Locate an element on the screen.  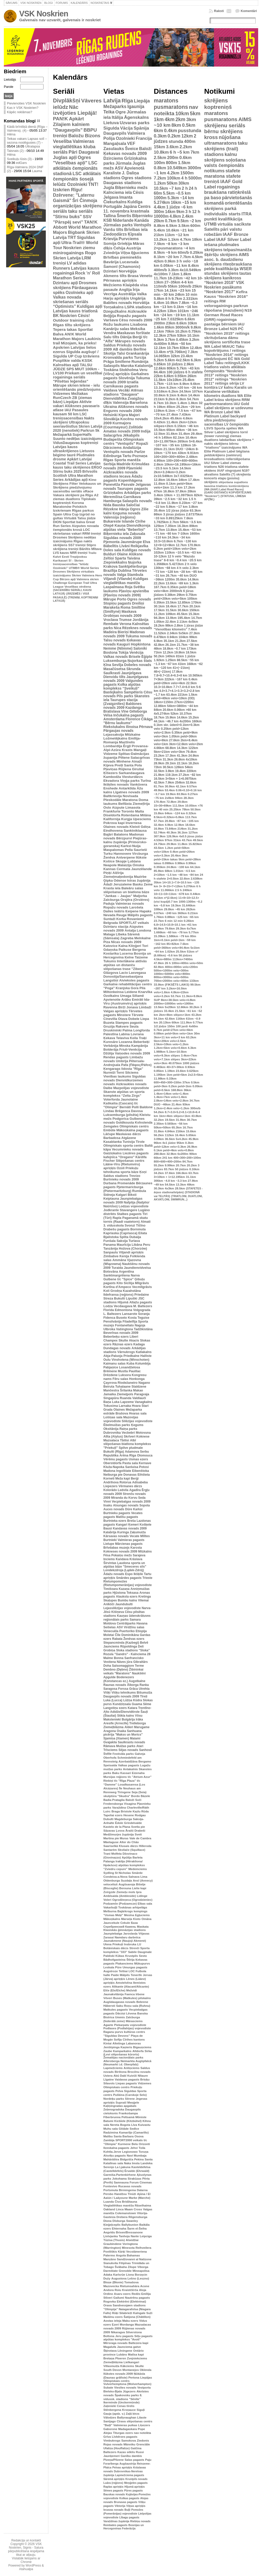
8.3km is located at coordinates (181, 399).